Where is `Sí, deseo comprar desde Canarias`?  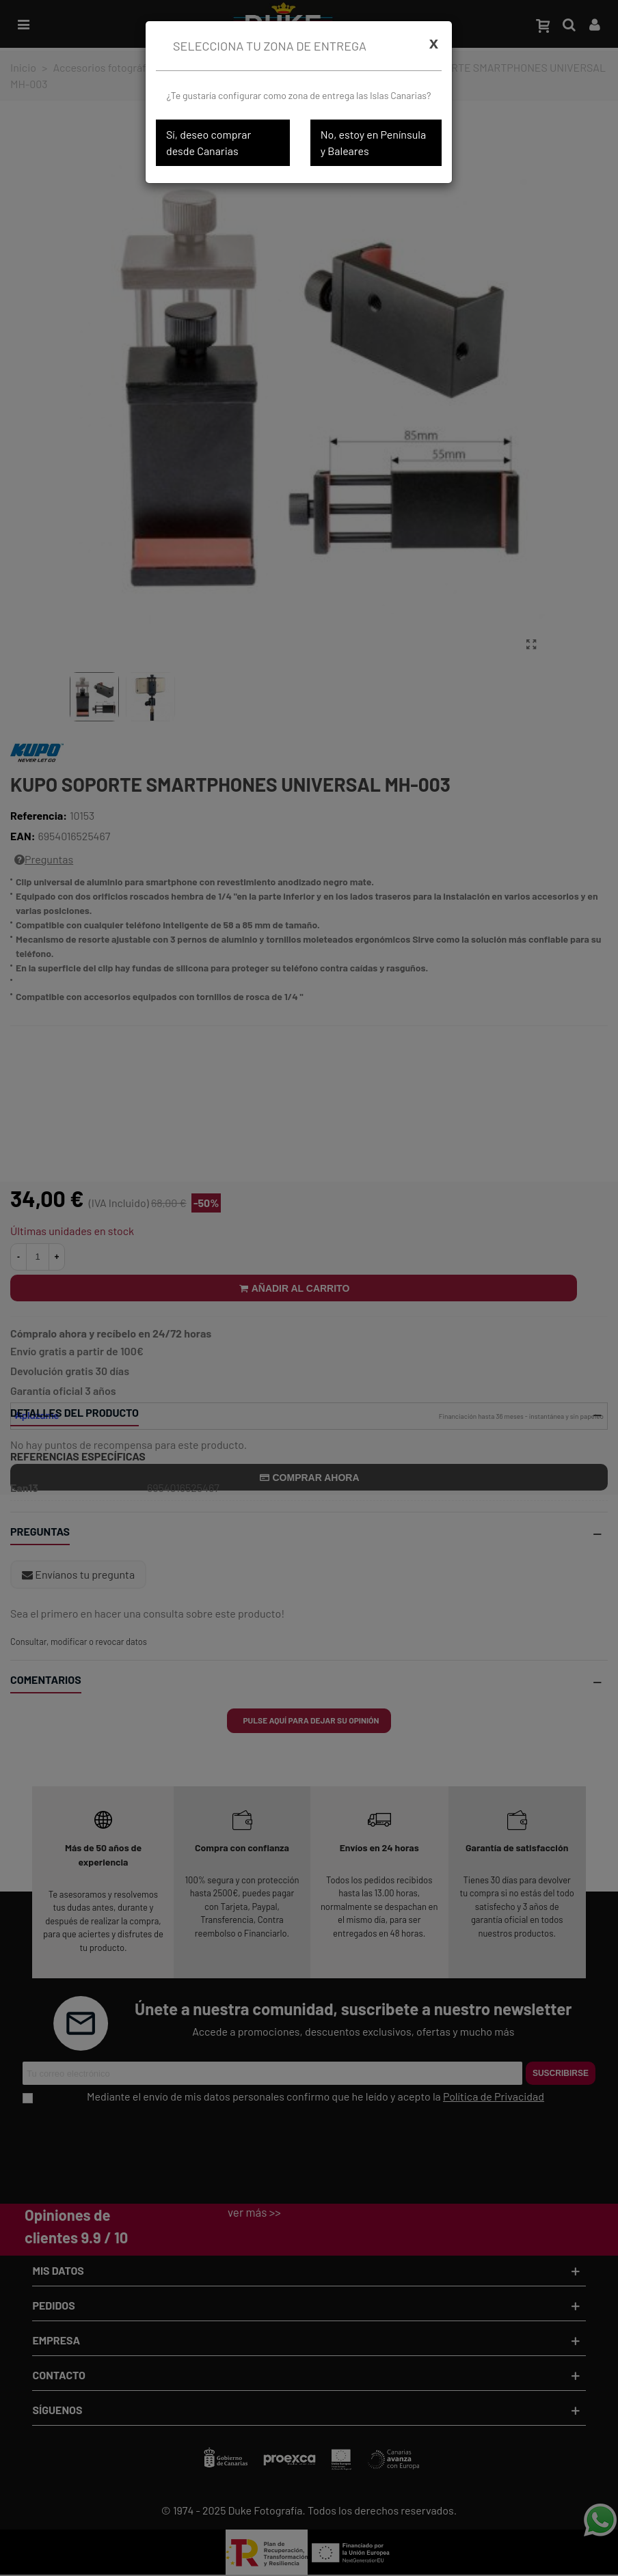 Sí, deseo comprar desde Canarias is located at coordinates (208, 142).